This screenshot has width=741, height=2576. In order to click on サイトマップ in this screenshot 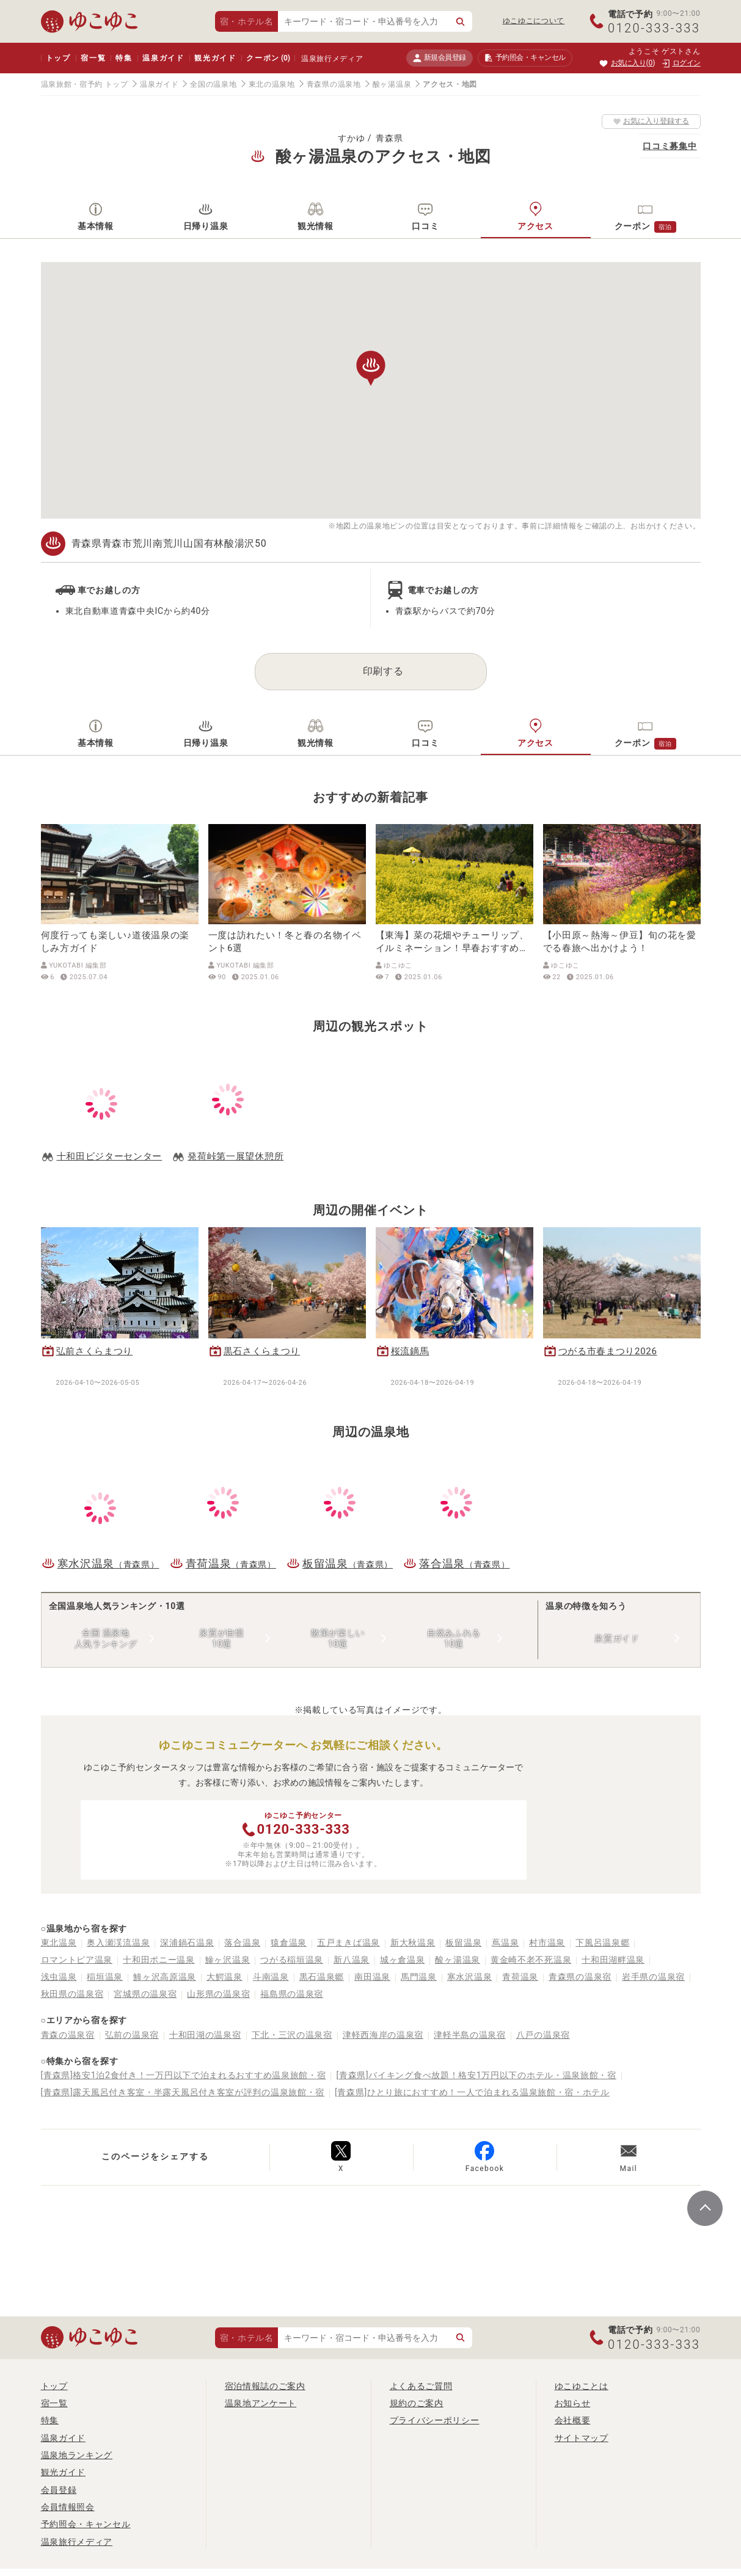, I will do `click(581, 2438)`.